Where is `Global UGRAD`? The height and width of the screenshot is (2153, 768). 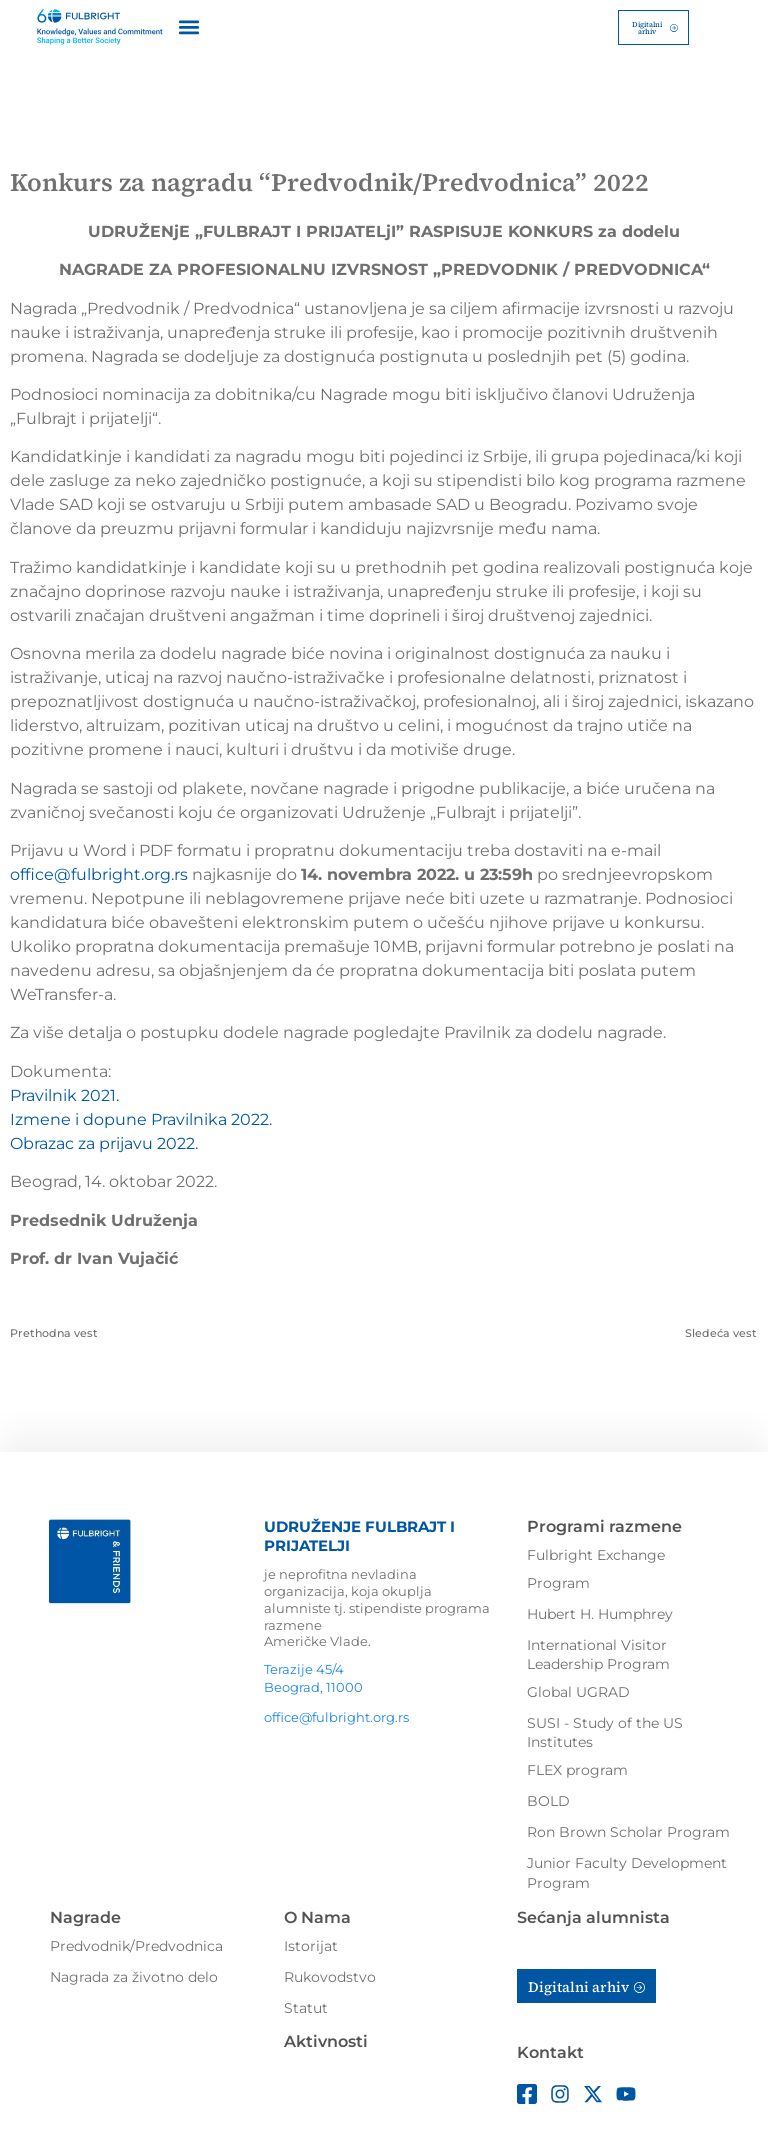 Global UGRAD is located at coordinates (578, 1690).